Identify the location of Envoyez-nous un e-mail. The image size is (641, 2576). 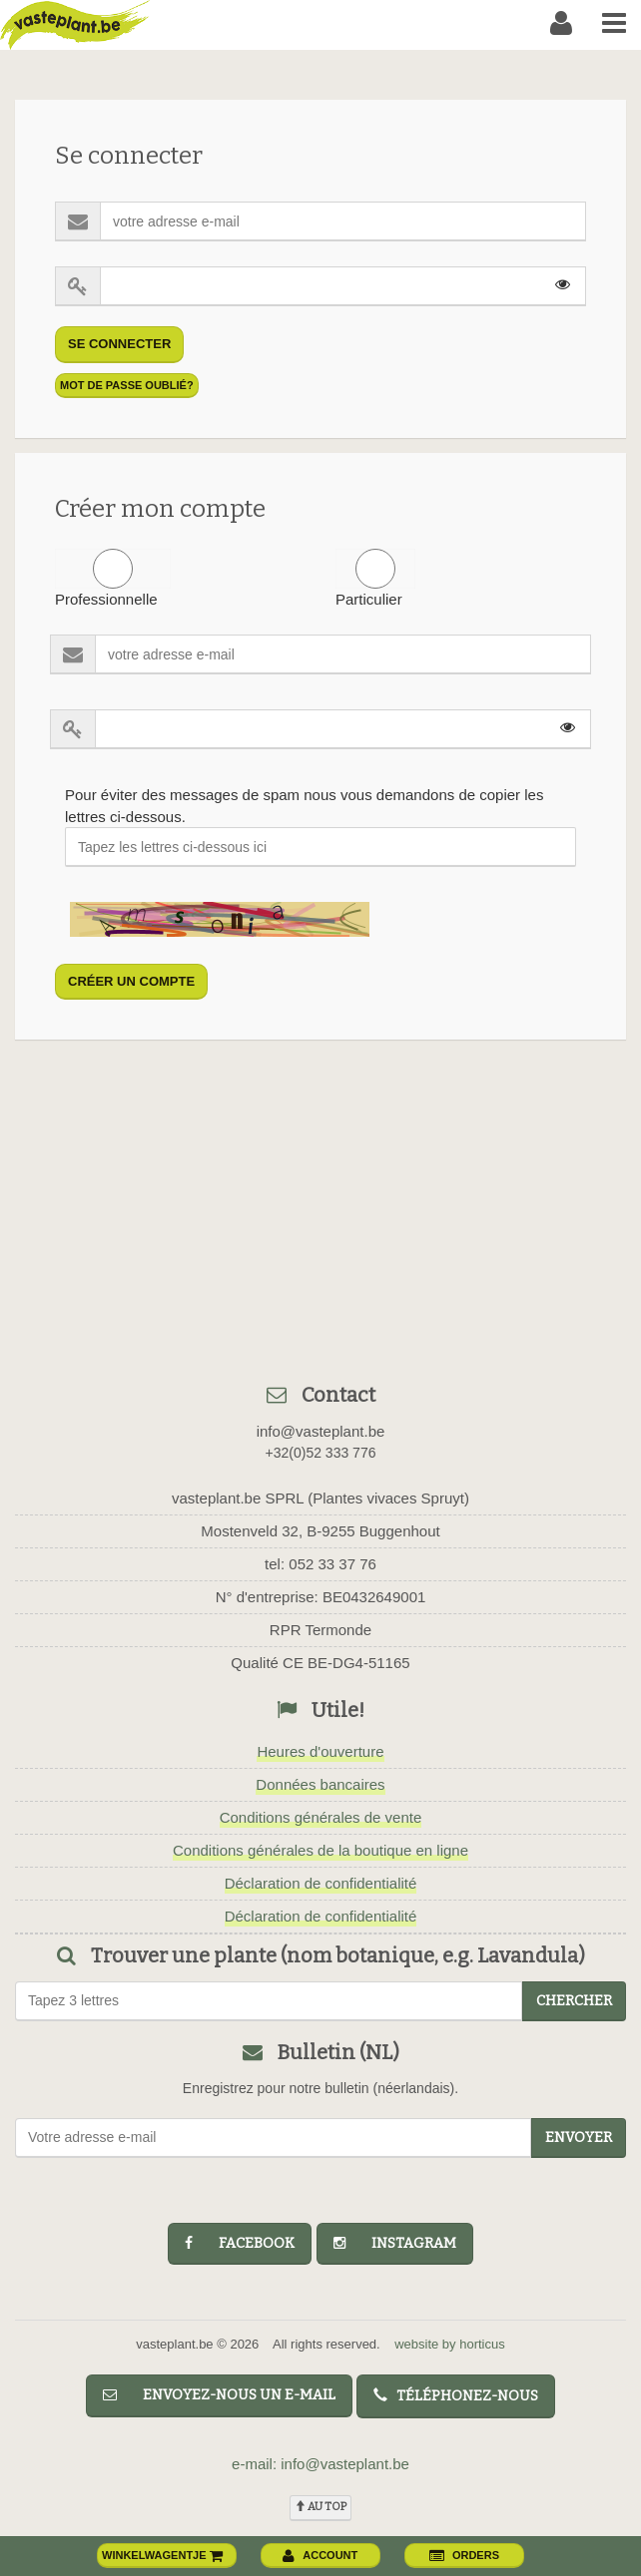
(219, 2394).